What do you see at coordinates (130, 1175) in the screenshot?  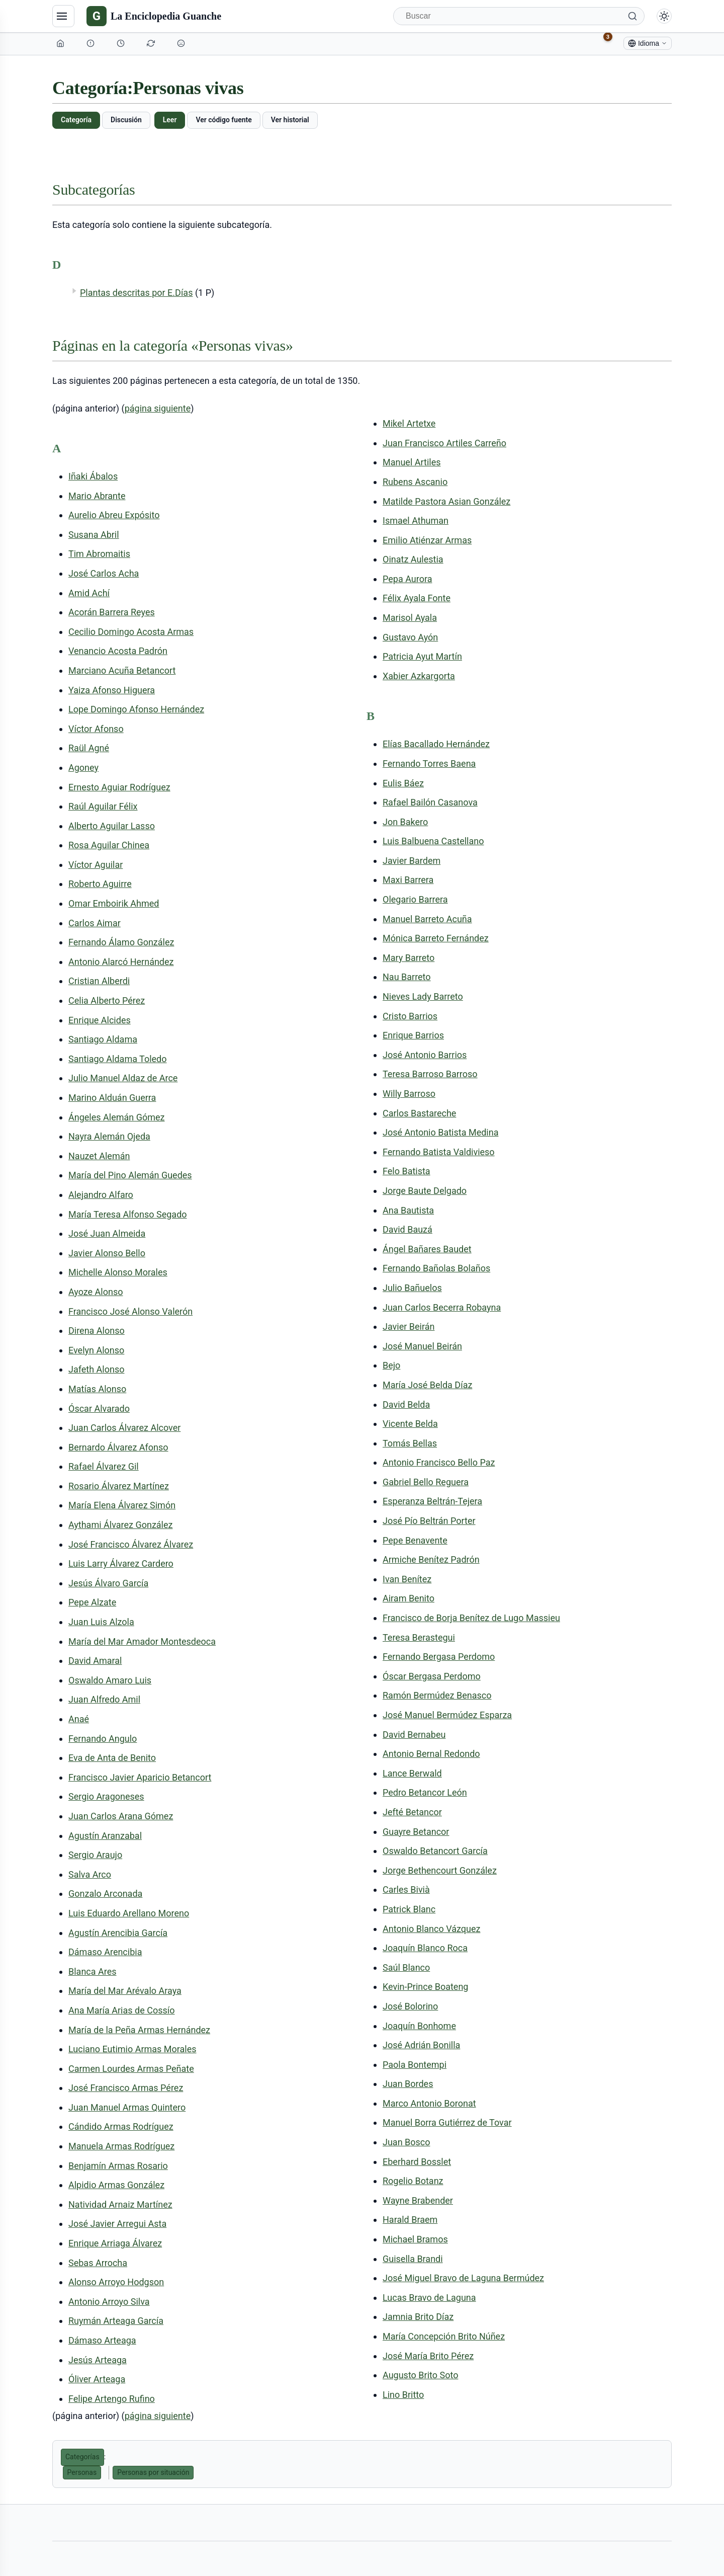 I see `María del Pino Alemán Guedes` at bounding box center [130, 1175].